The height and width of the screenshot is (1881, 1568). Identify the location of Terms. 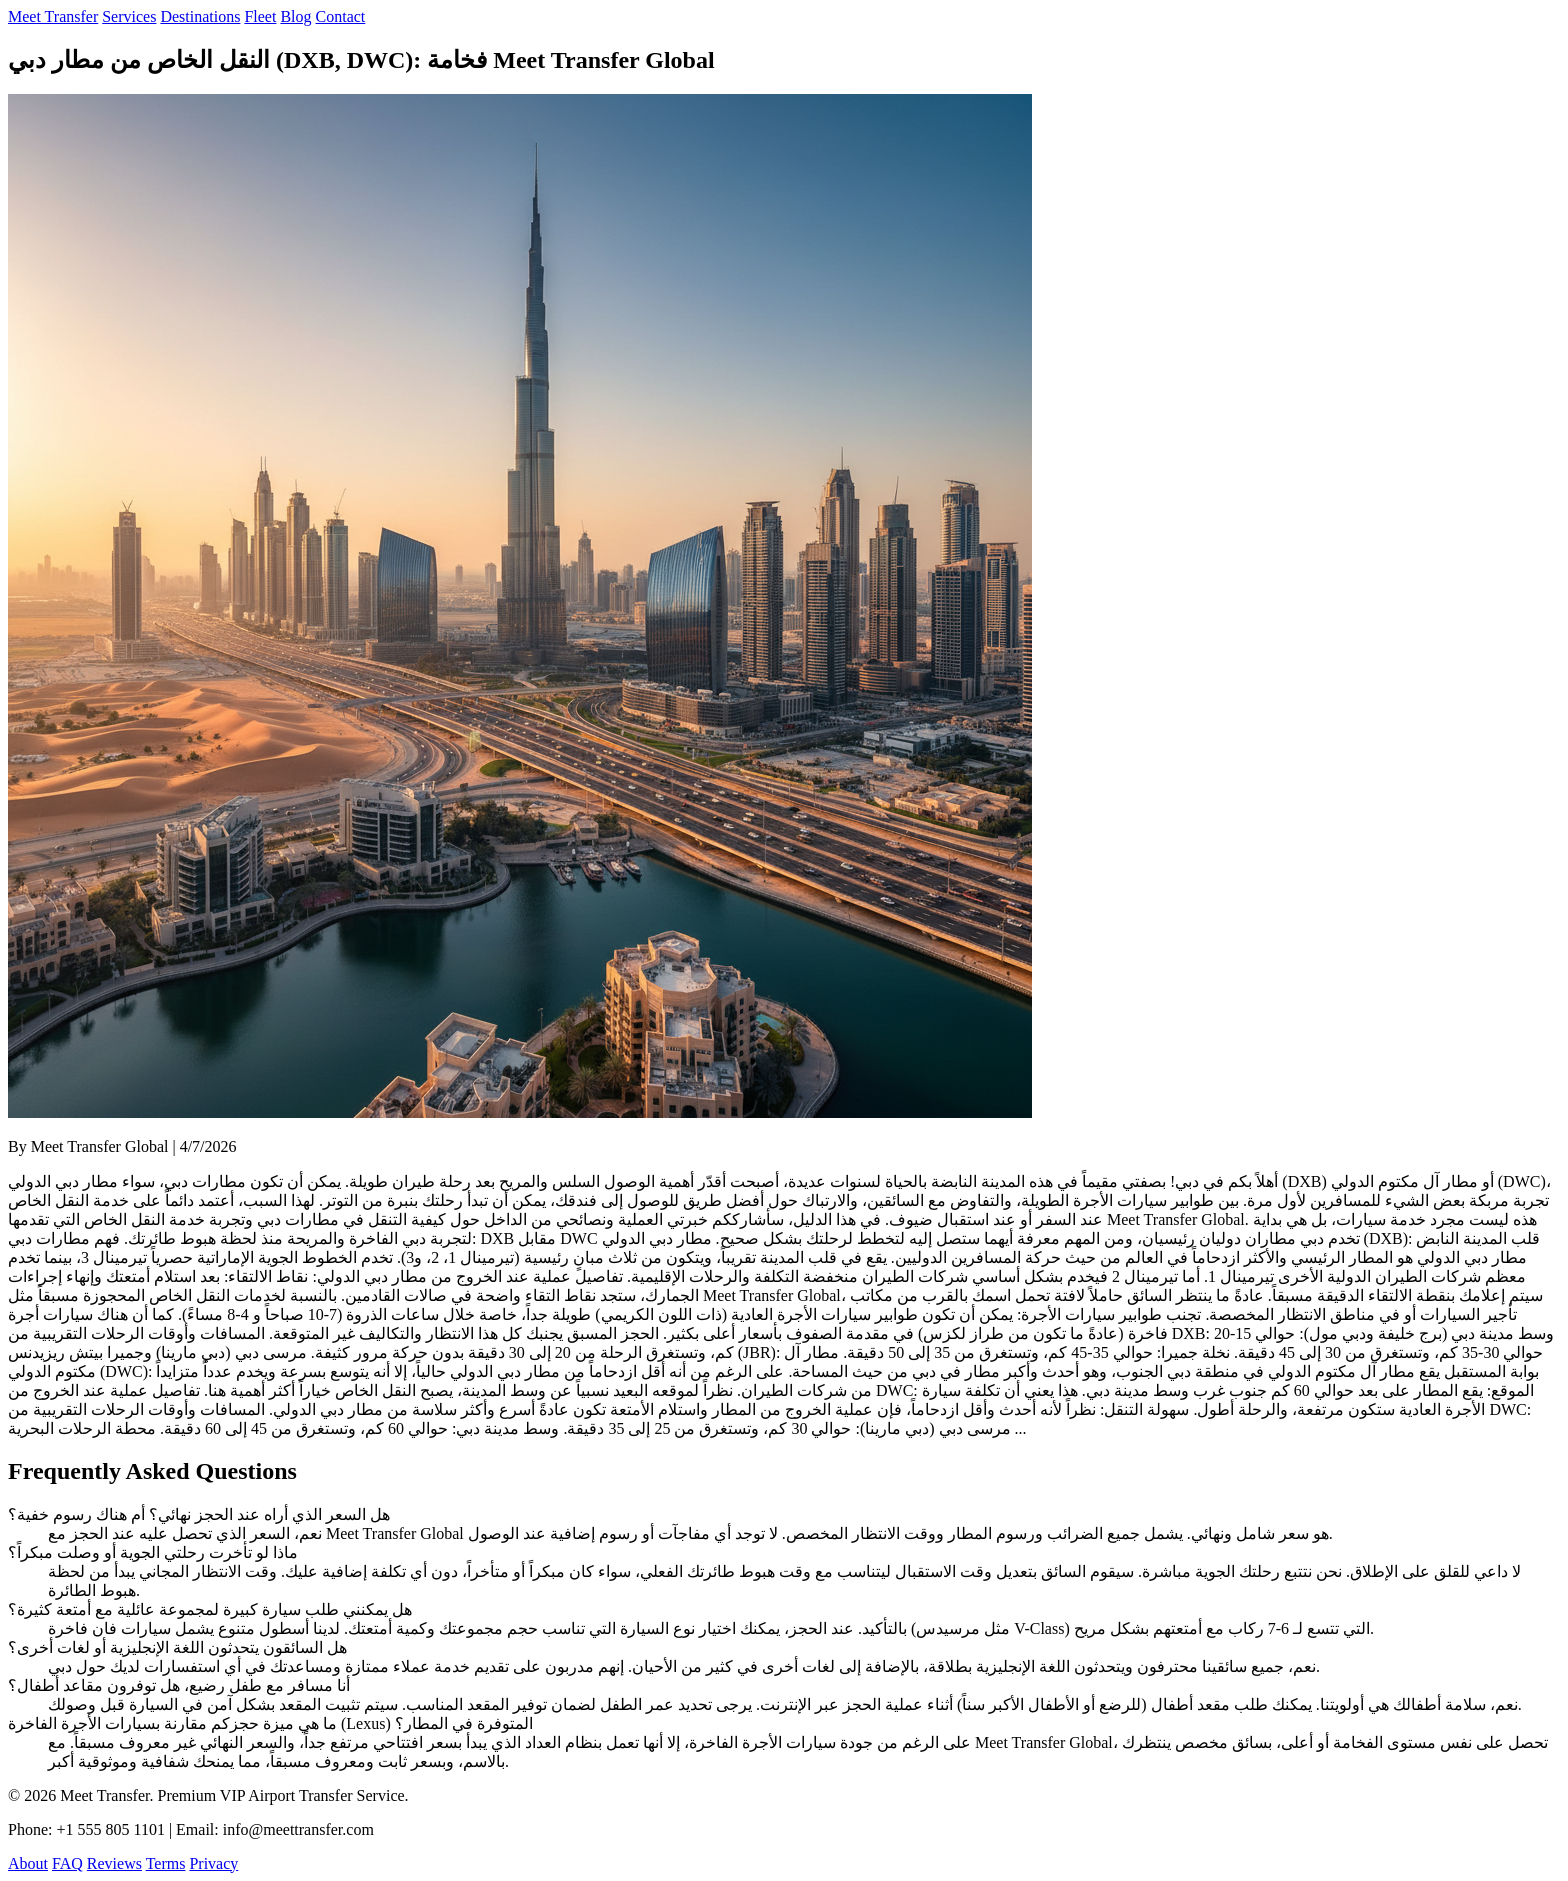
(166, 1863).